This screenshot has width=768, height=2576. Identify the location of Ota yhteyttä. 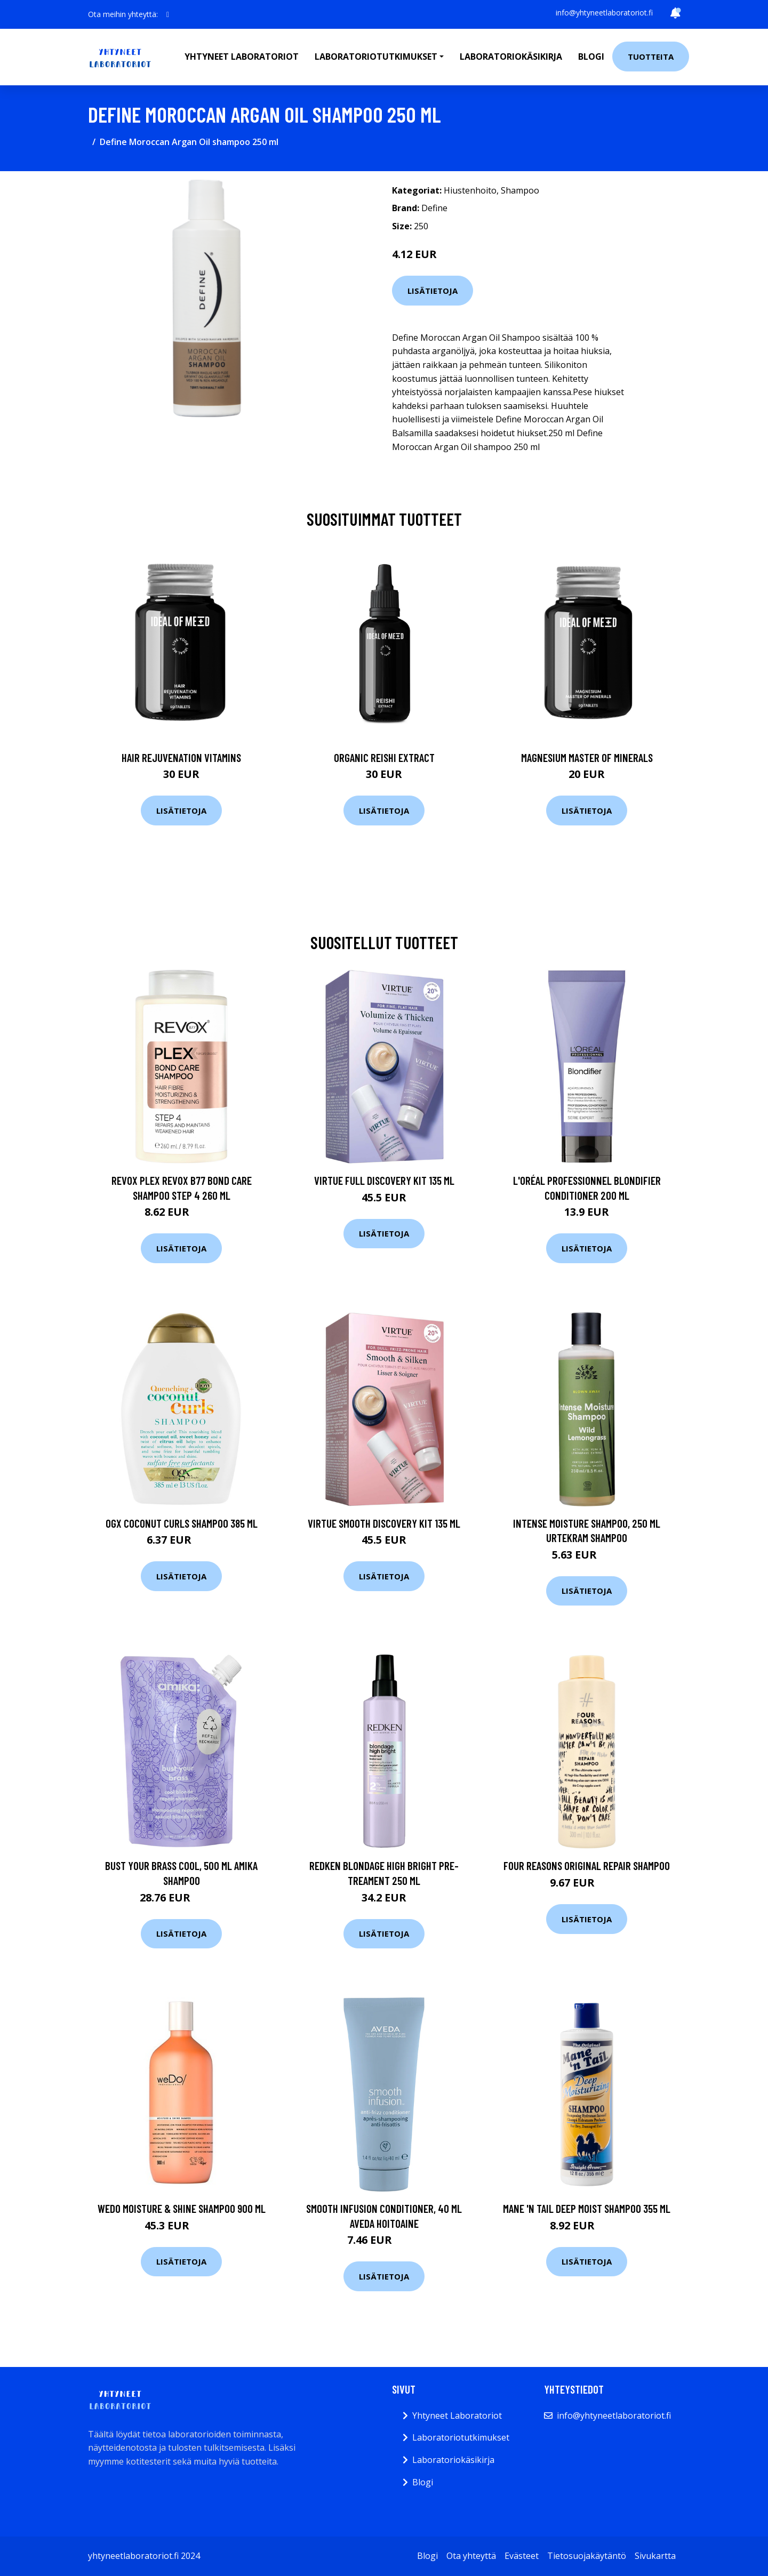
(471, 2556).